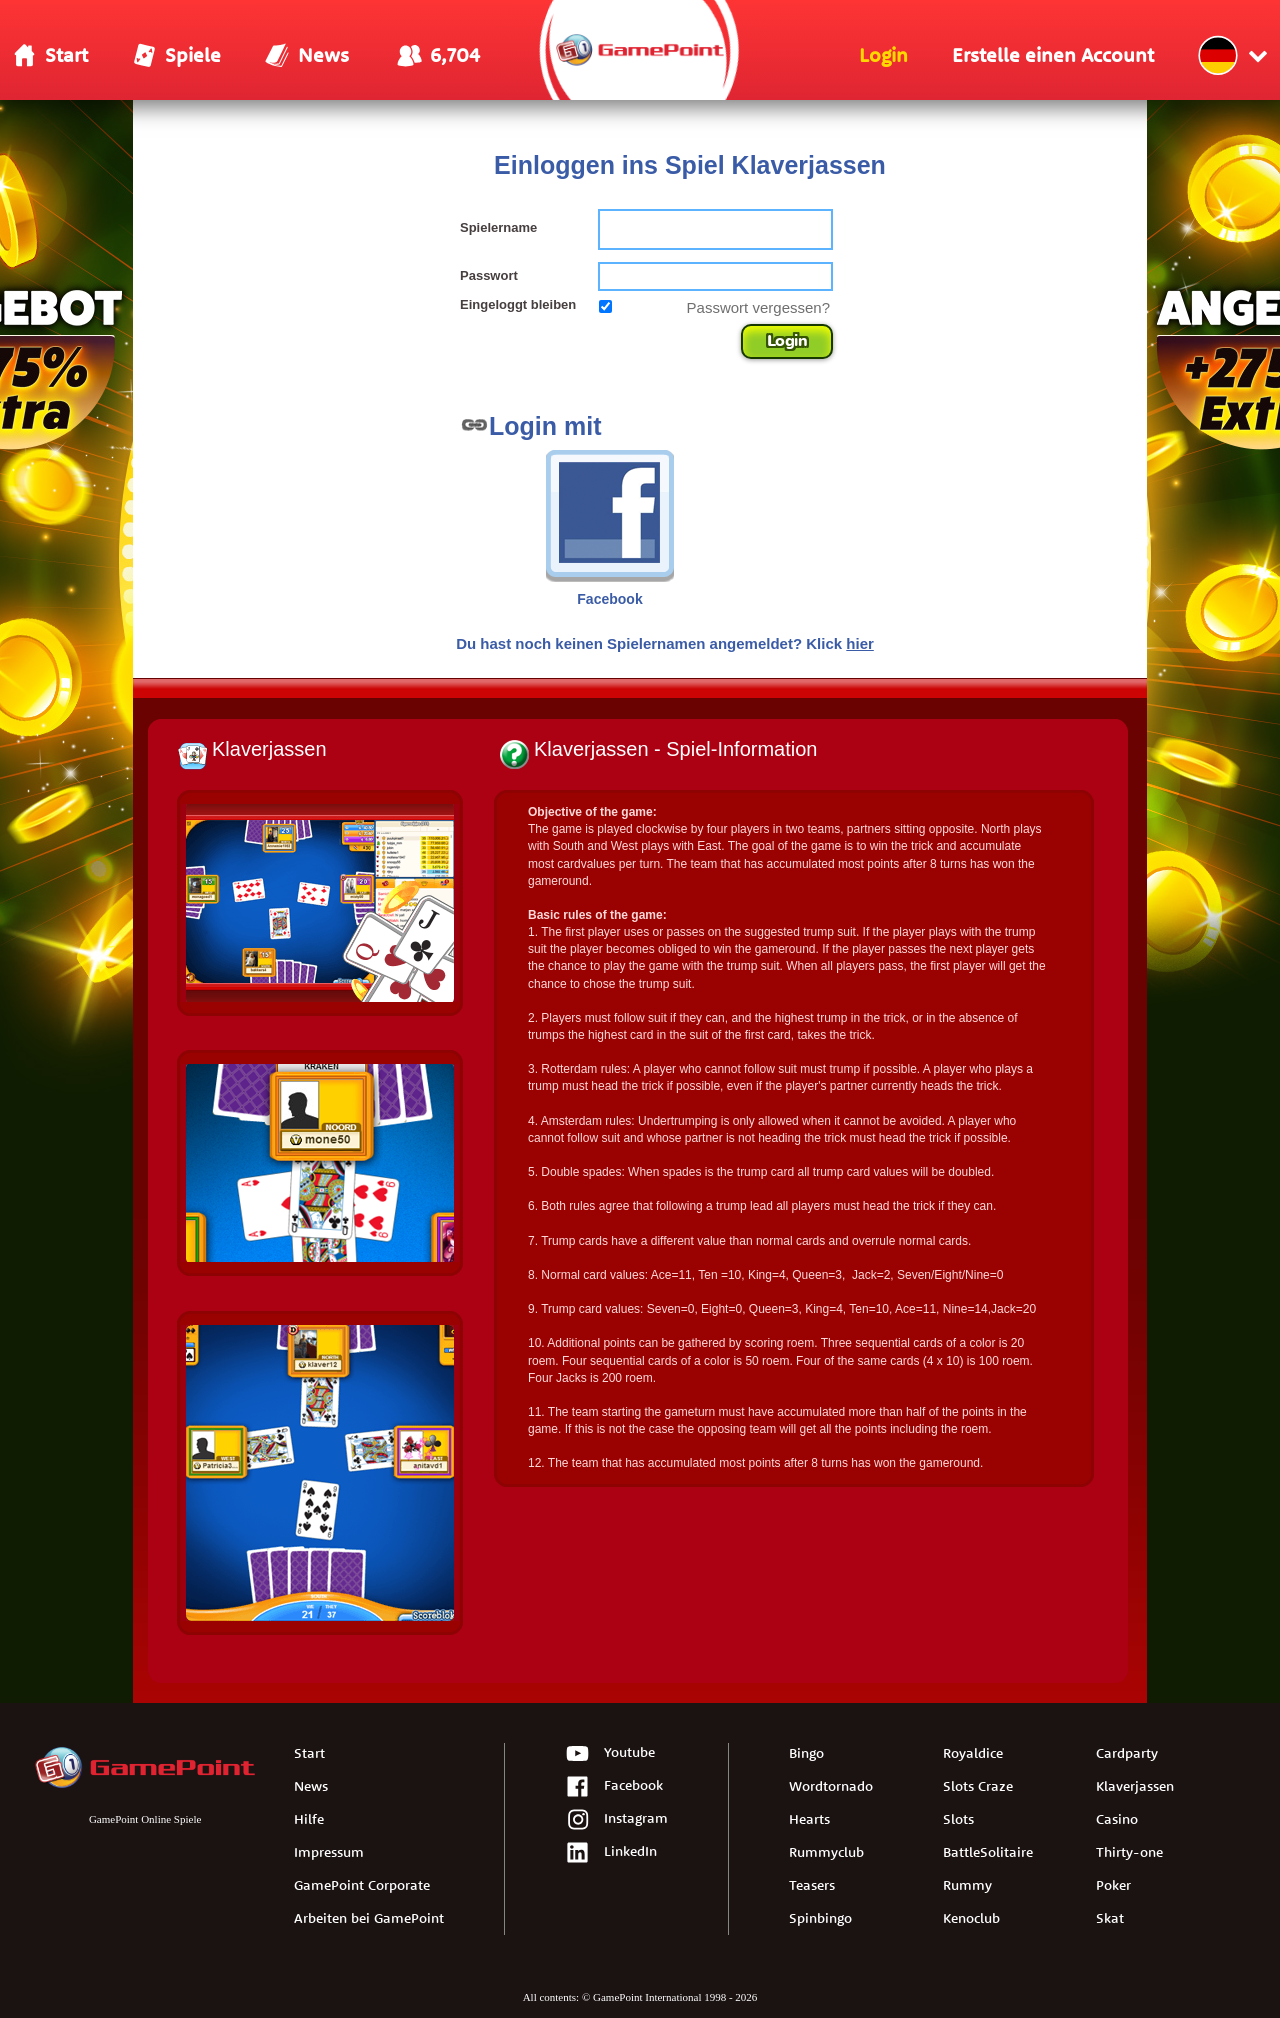  What do you see at coordinates (309, 1819) in the screenshot?
I see `Hilfe` at bounding box center [309, 1819].